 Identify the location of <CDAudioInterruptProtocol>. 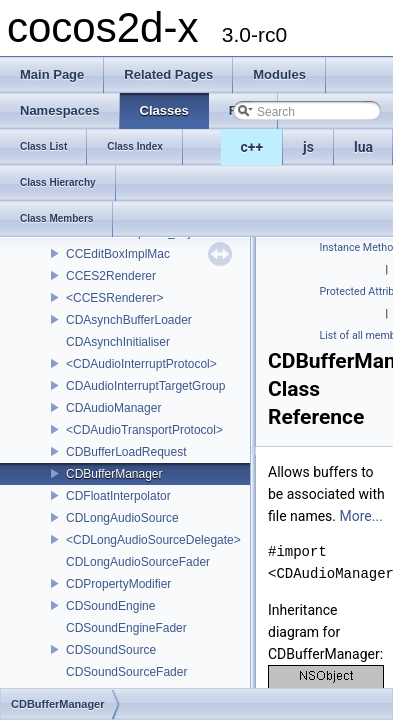
(141, 364).